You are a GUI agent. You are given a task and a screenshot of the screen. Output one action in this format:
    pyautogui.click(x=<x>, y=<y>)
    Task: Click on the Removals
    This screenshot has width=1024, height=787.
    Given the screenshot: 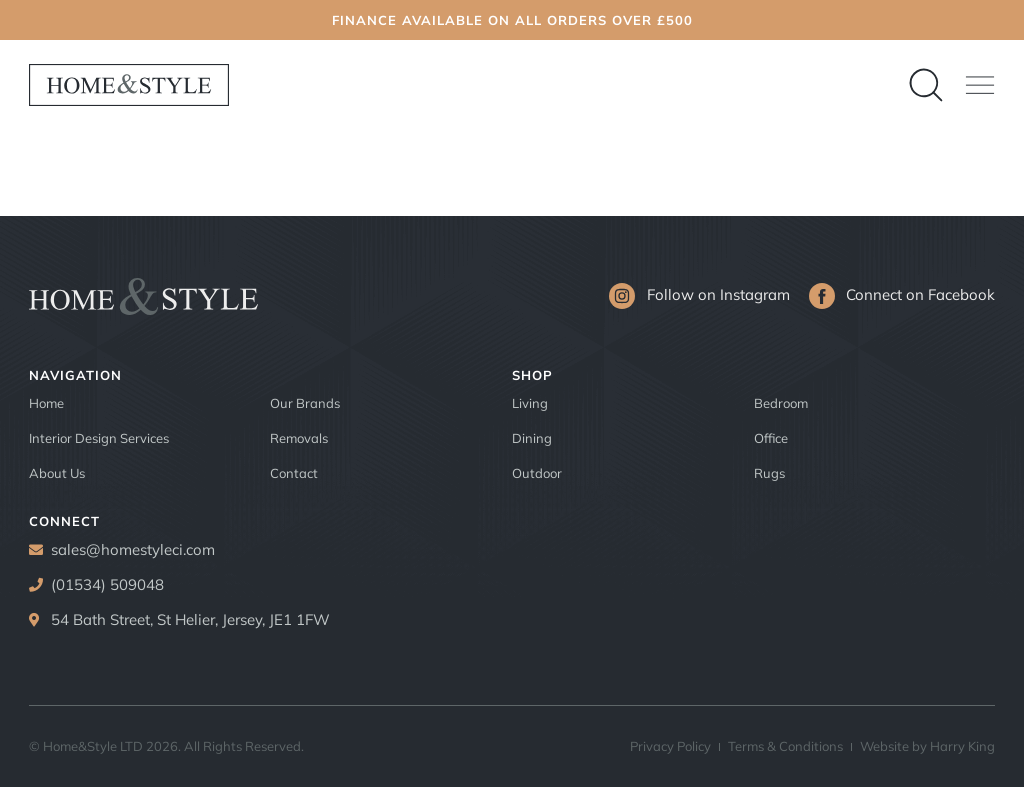 What is the action you would take?
    pyautogui.click(x=299, y=438)
    